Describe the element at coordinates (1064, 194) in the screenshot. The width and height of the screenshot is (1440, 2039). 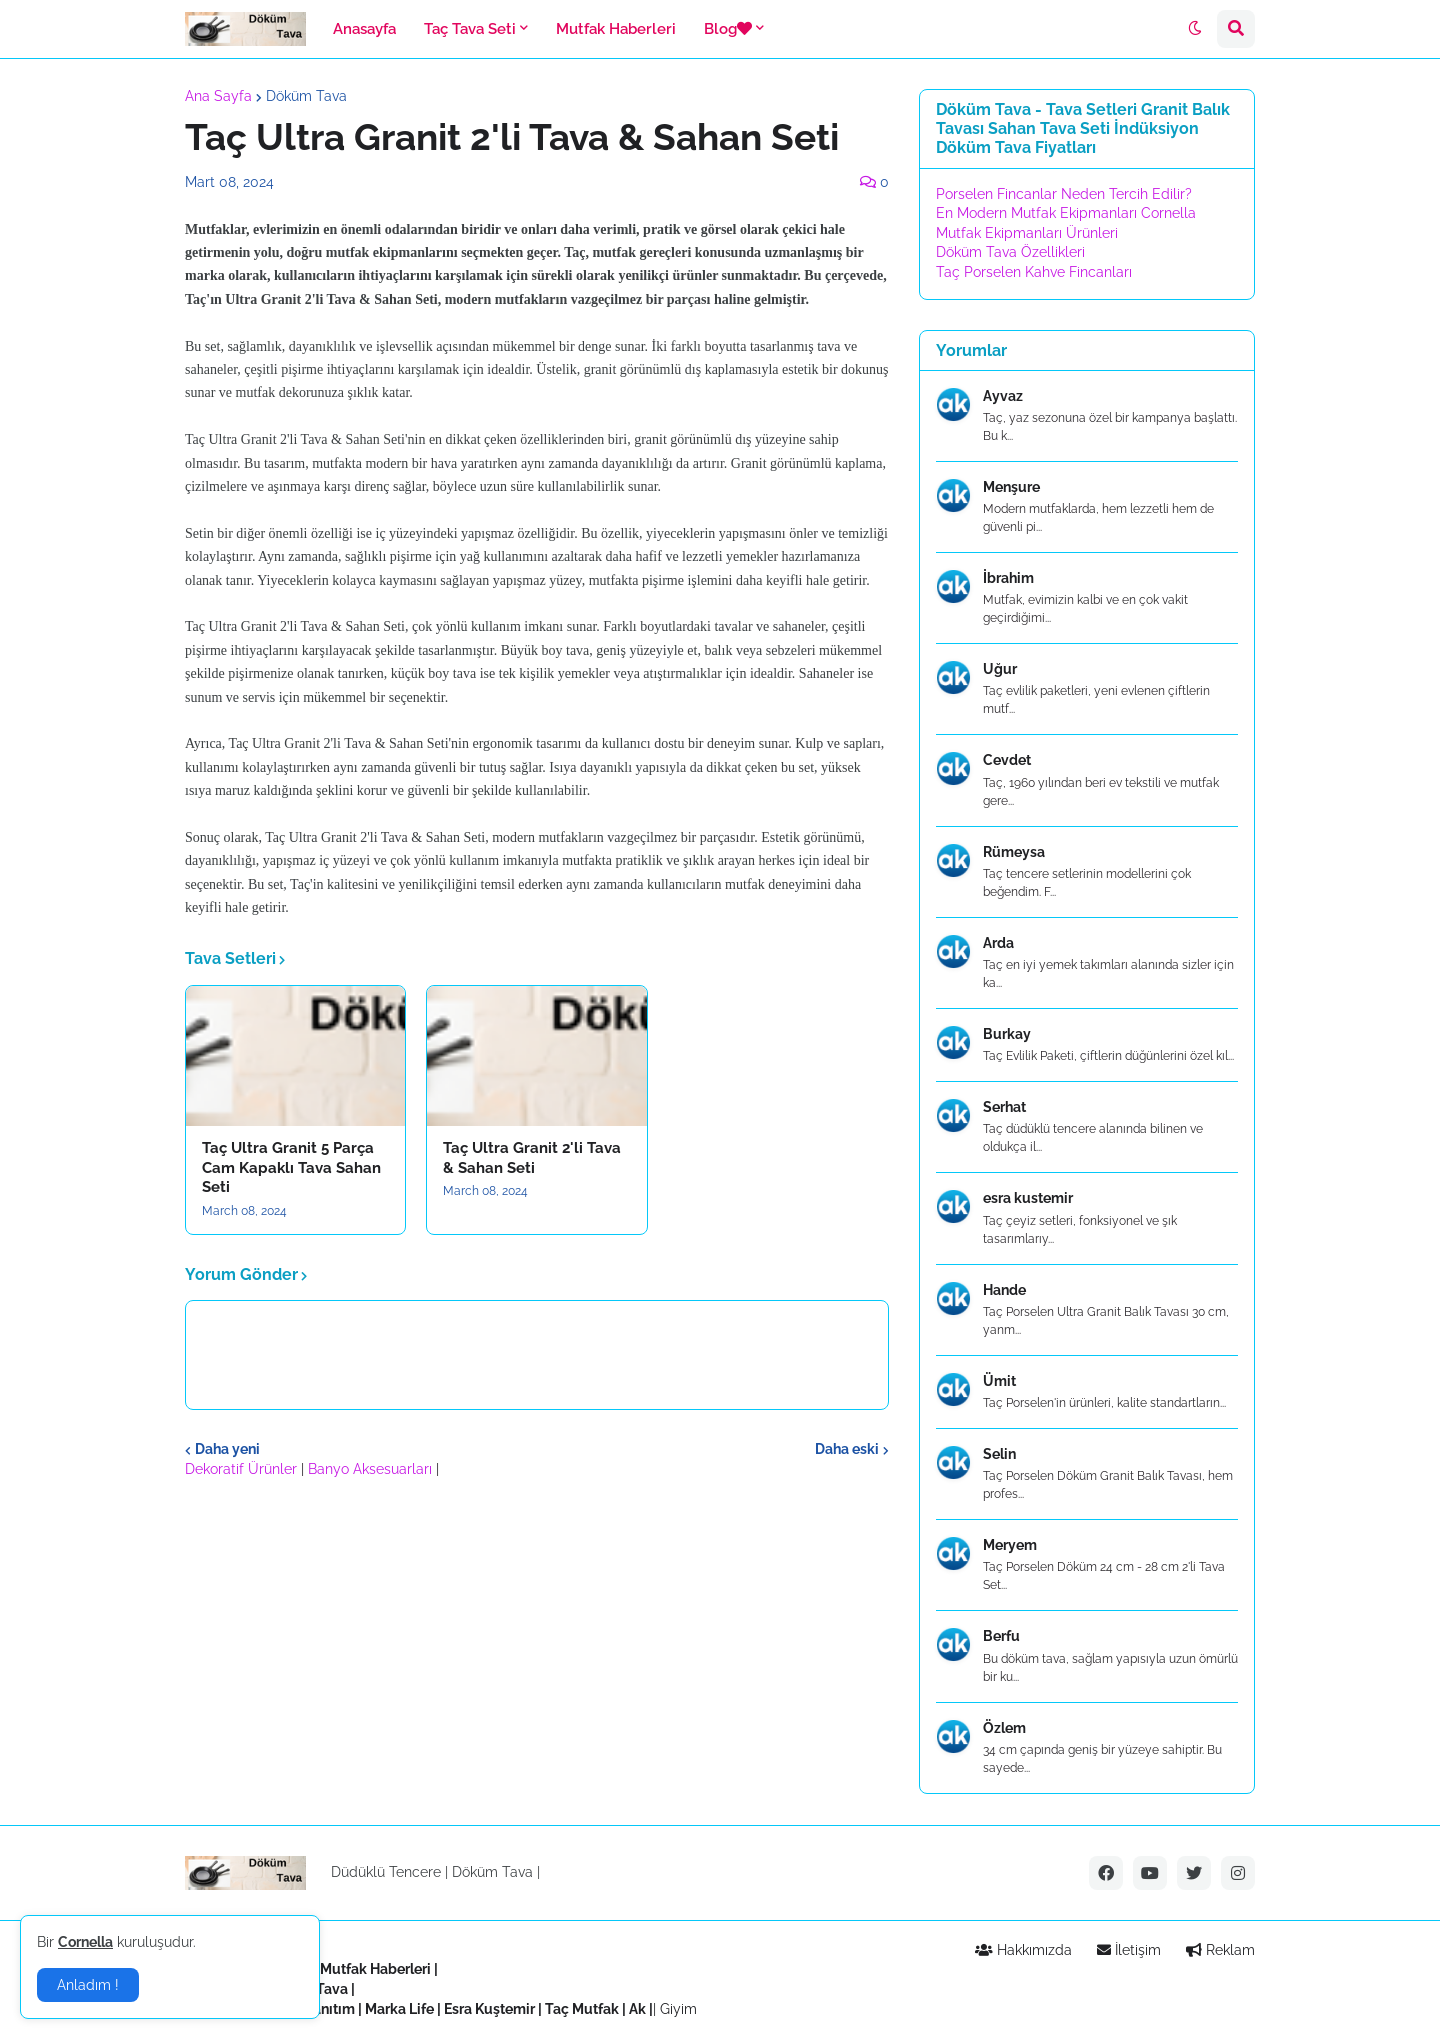
I see `Porselen Fincanlar Neden Tercih Edilir?` at that location.